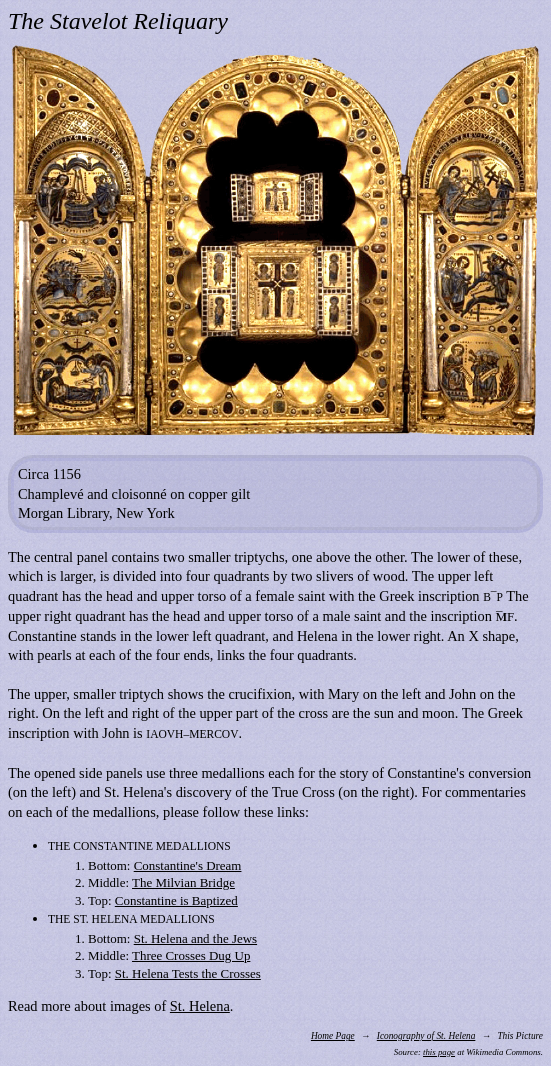 The height and width of the screenshot is (1066, 551). Describe the element at coordinates (200, 1006) in the screenshot. I see `St. Helena` at that location.